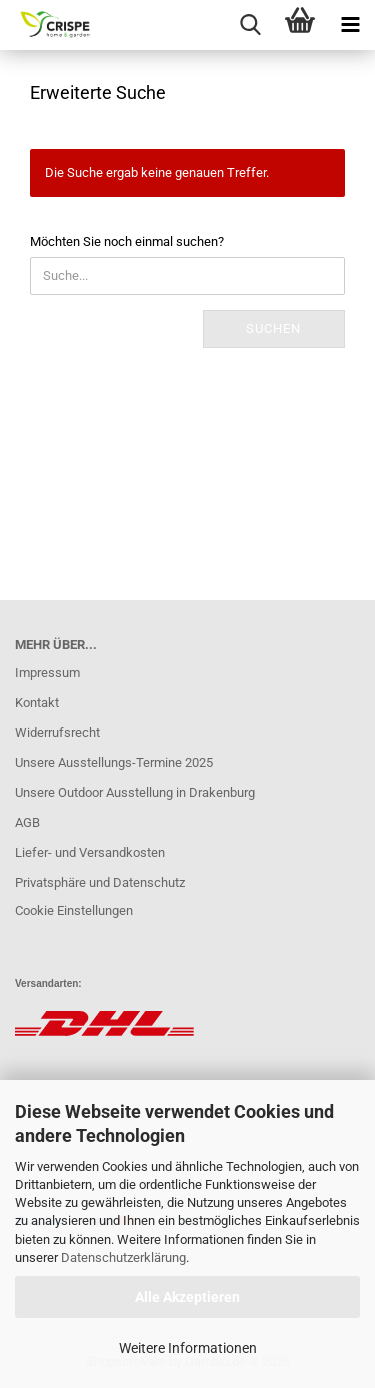  Describe the element at coordinates (135, 792) in the screenshot. I see `Unsere Outdoor Ausstellung in Drakenburg` at that location.